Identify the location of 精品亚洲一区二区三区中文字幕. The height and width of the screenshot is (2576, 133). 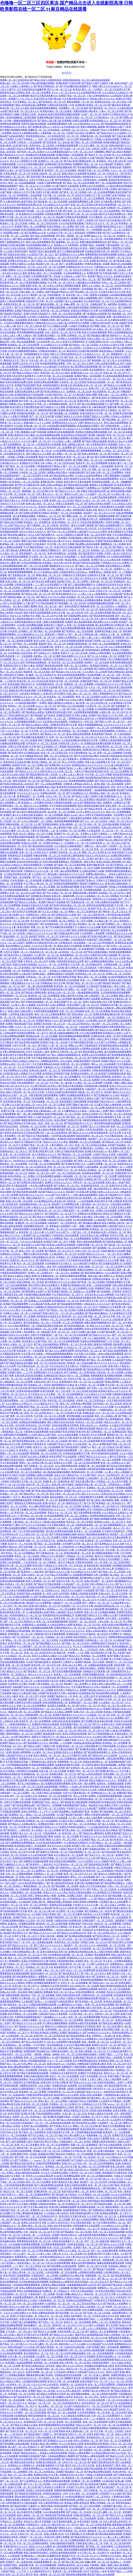
(37, 207).